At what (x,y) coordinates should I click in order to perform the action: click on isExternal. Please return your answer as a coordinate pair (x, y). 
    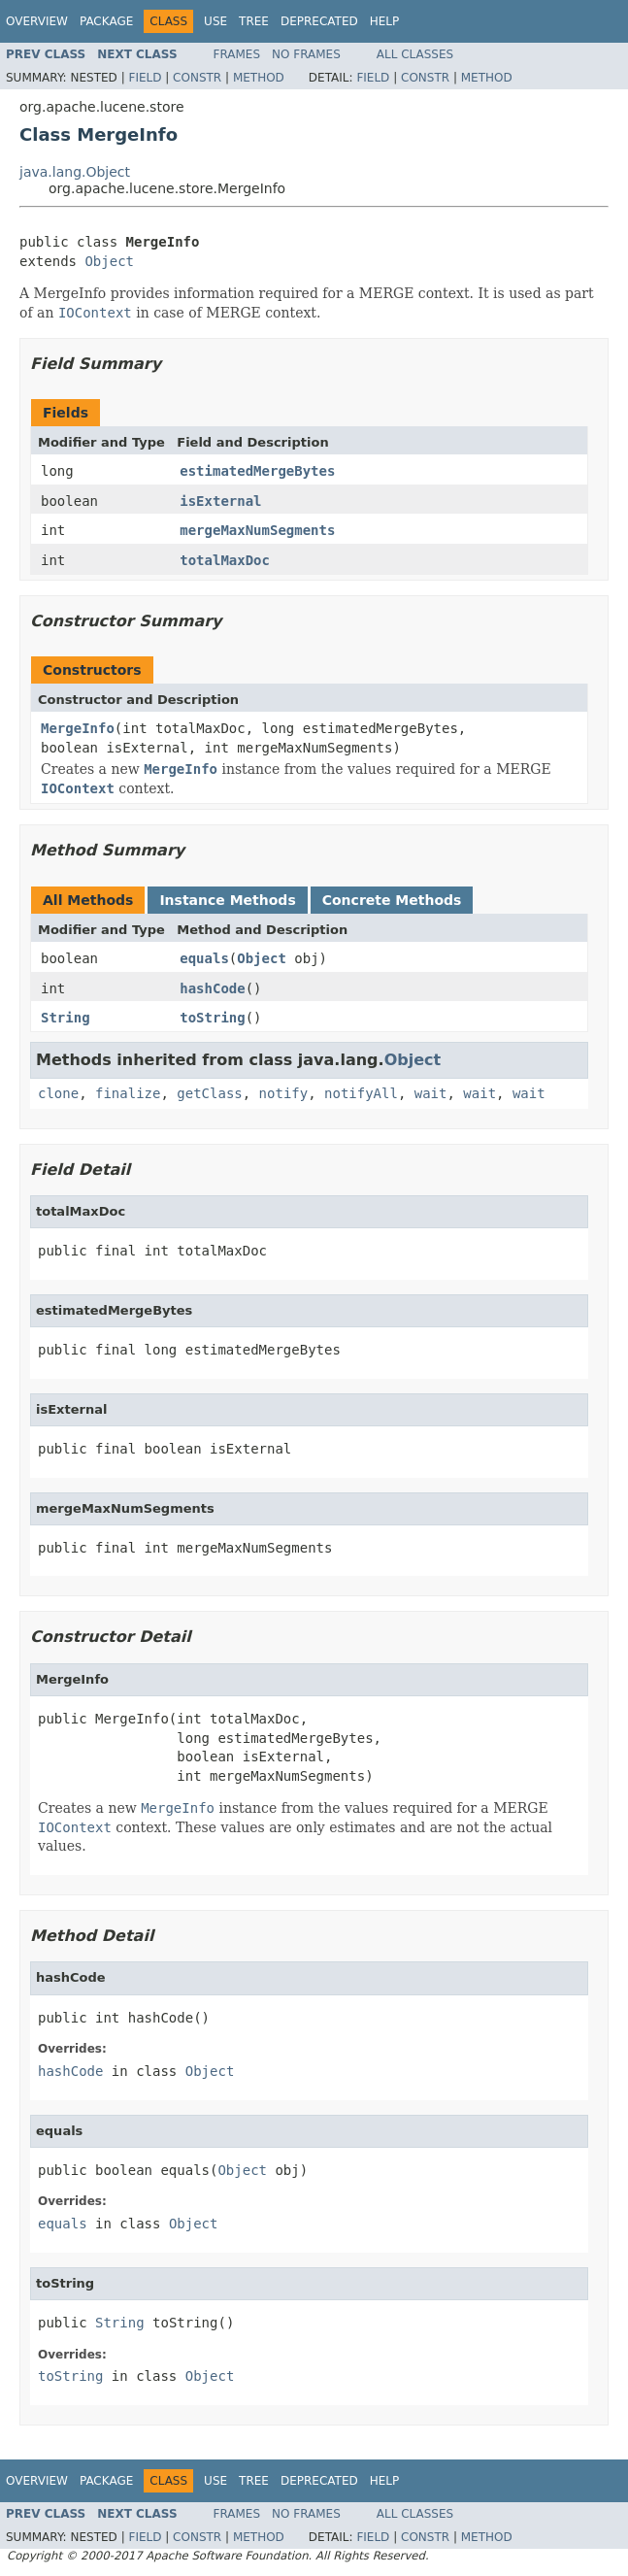
    Looking at the image, I should click on (220, 501).